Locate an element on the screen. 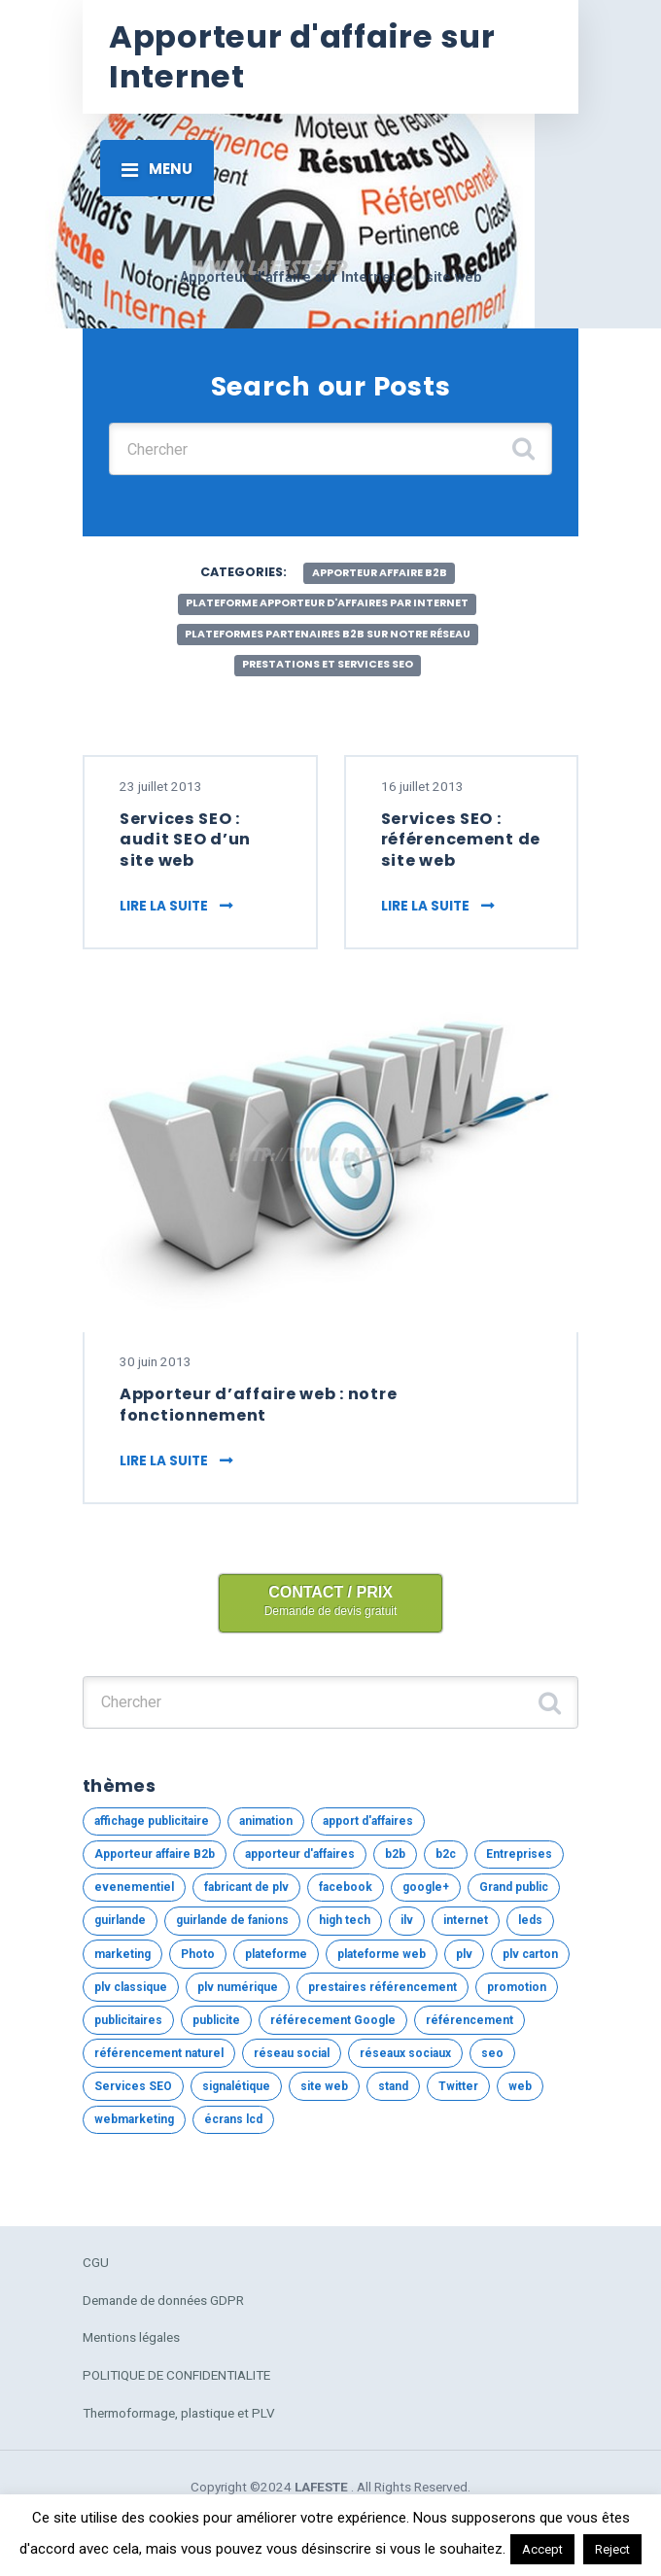 This screenshot has height=2576, width=661. signalétique is located at coordinates (236, 2086).